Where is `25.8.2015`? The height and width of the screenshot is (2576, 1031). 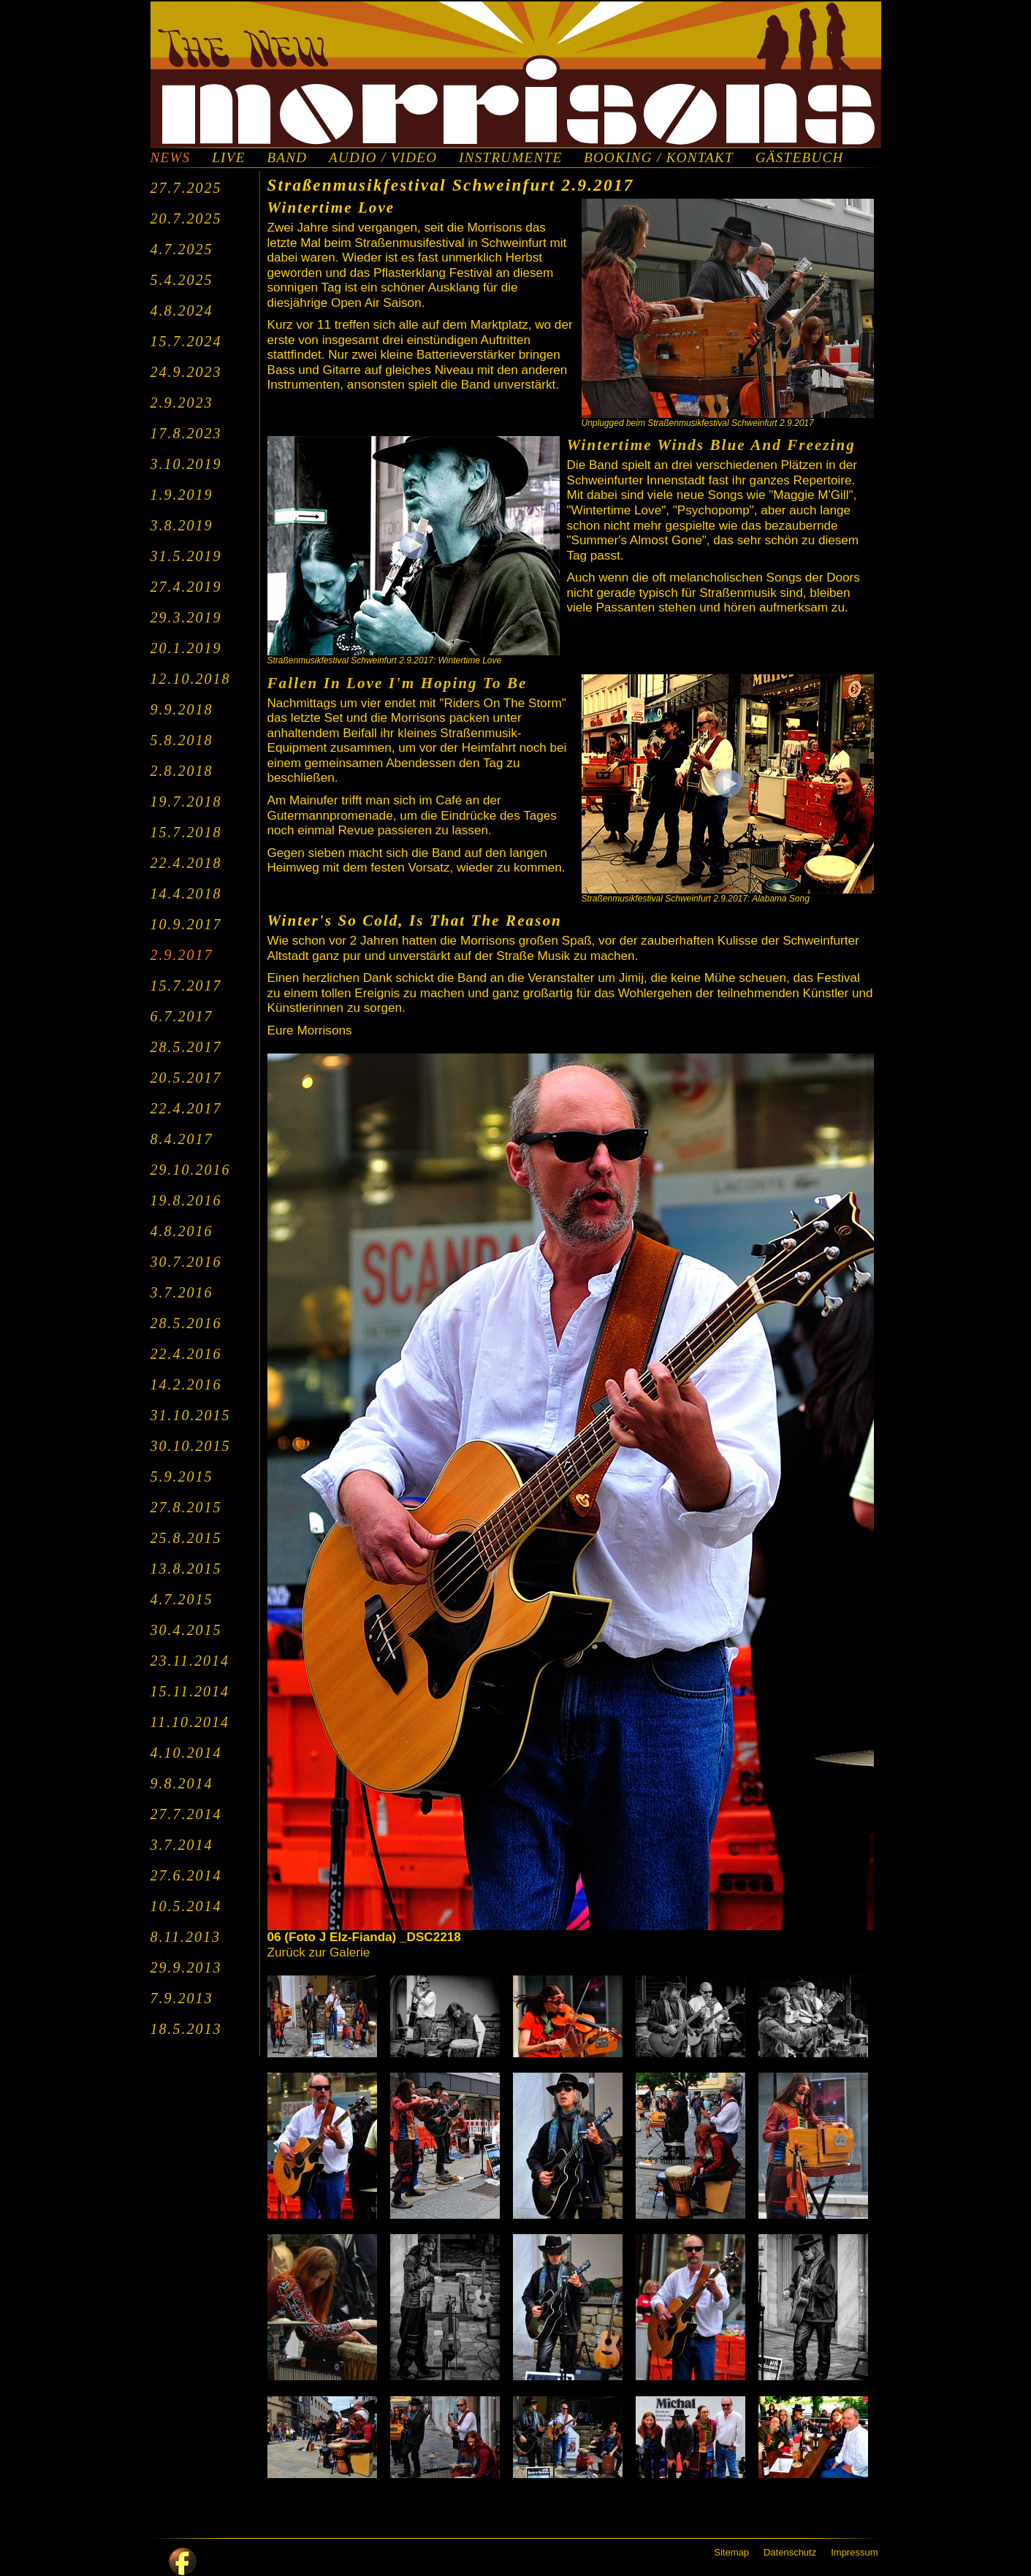 25.8.2015 is located at coordinates (186, 1538).